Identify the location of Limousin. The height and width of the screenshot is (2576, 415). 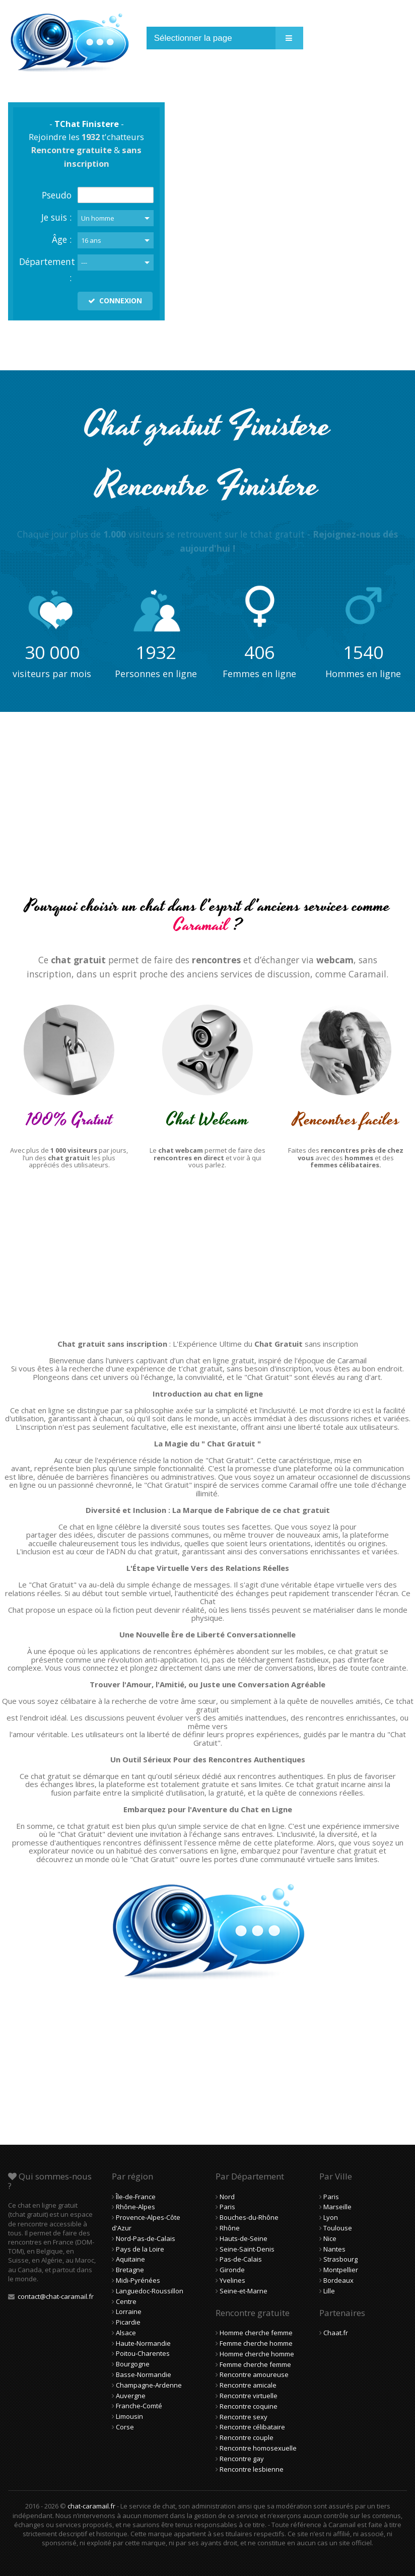
(129, 2416).